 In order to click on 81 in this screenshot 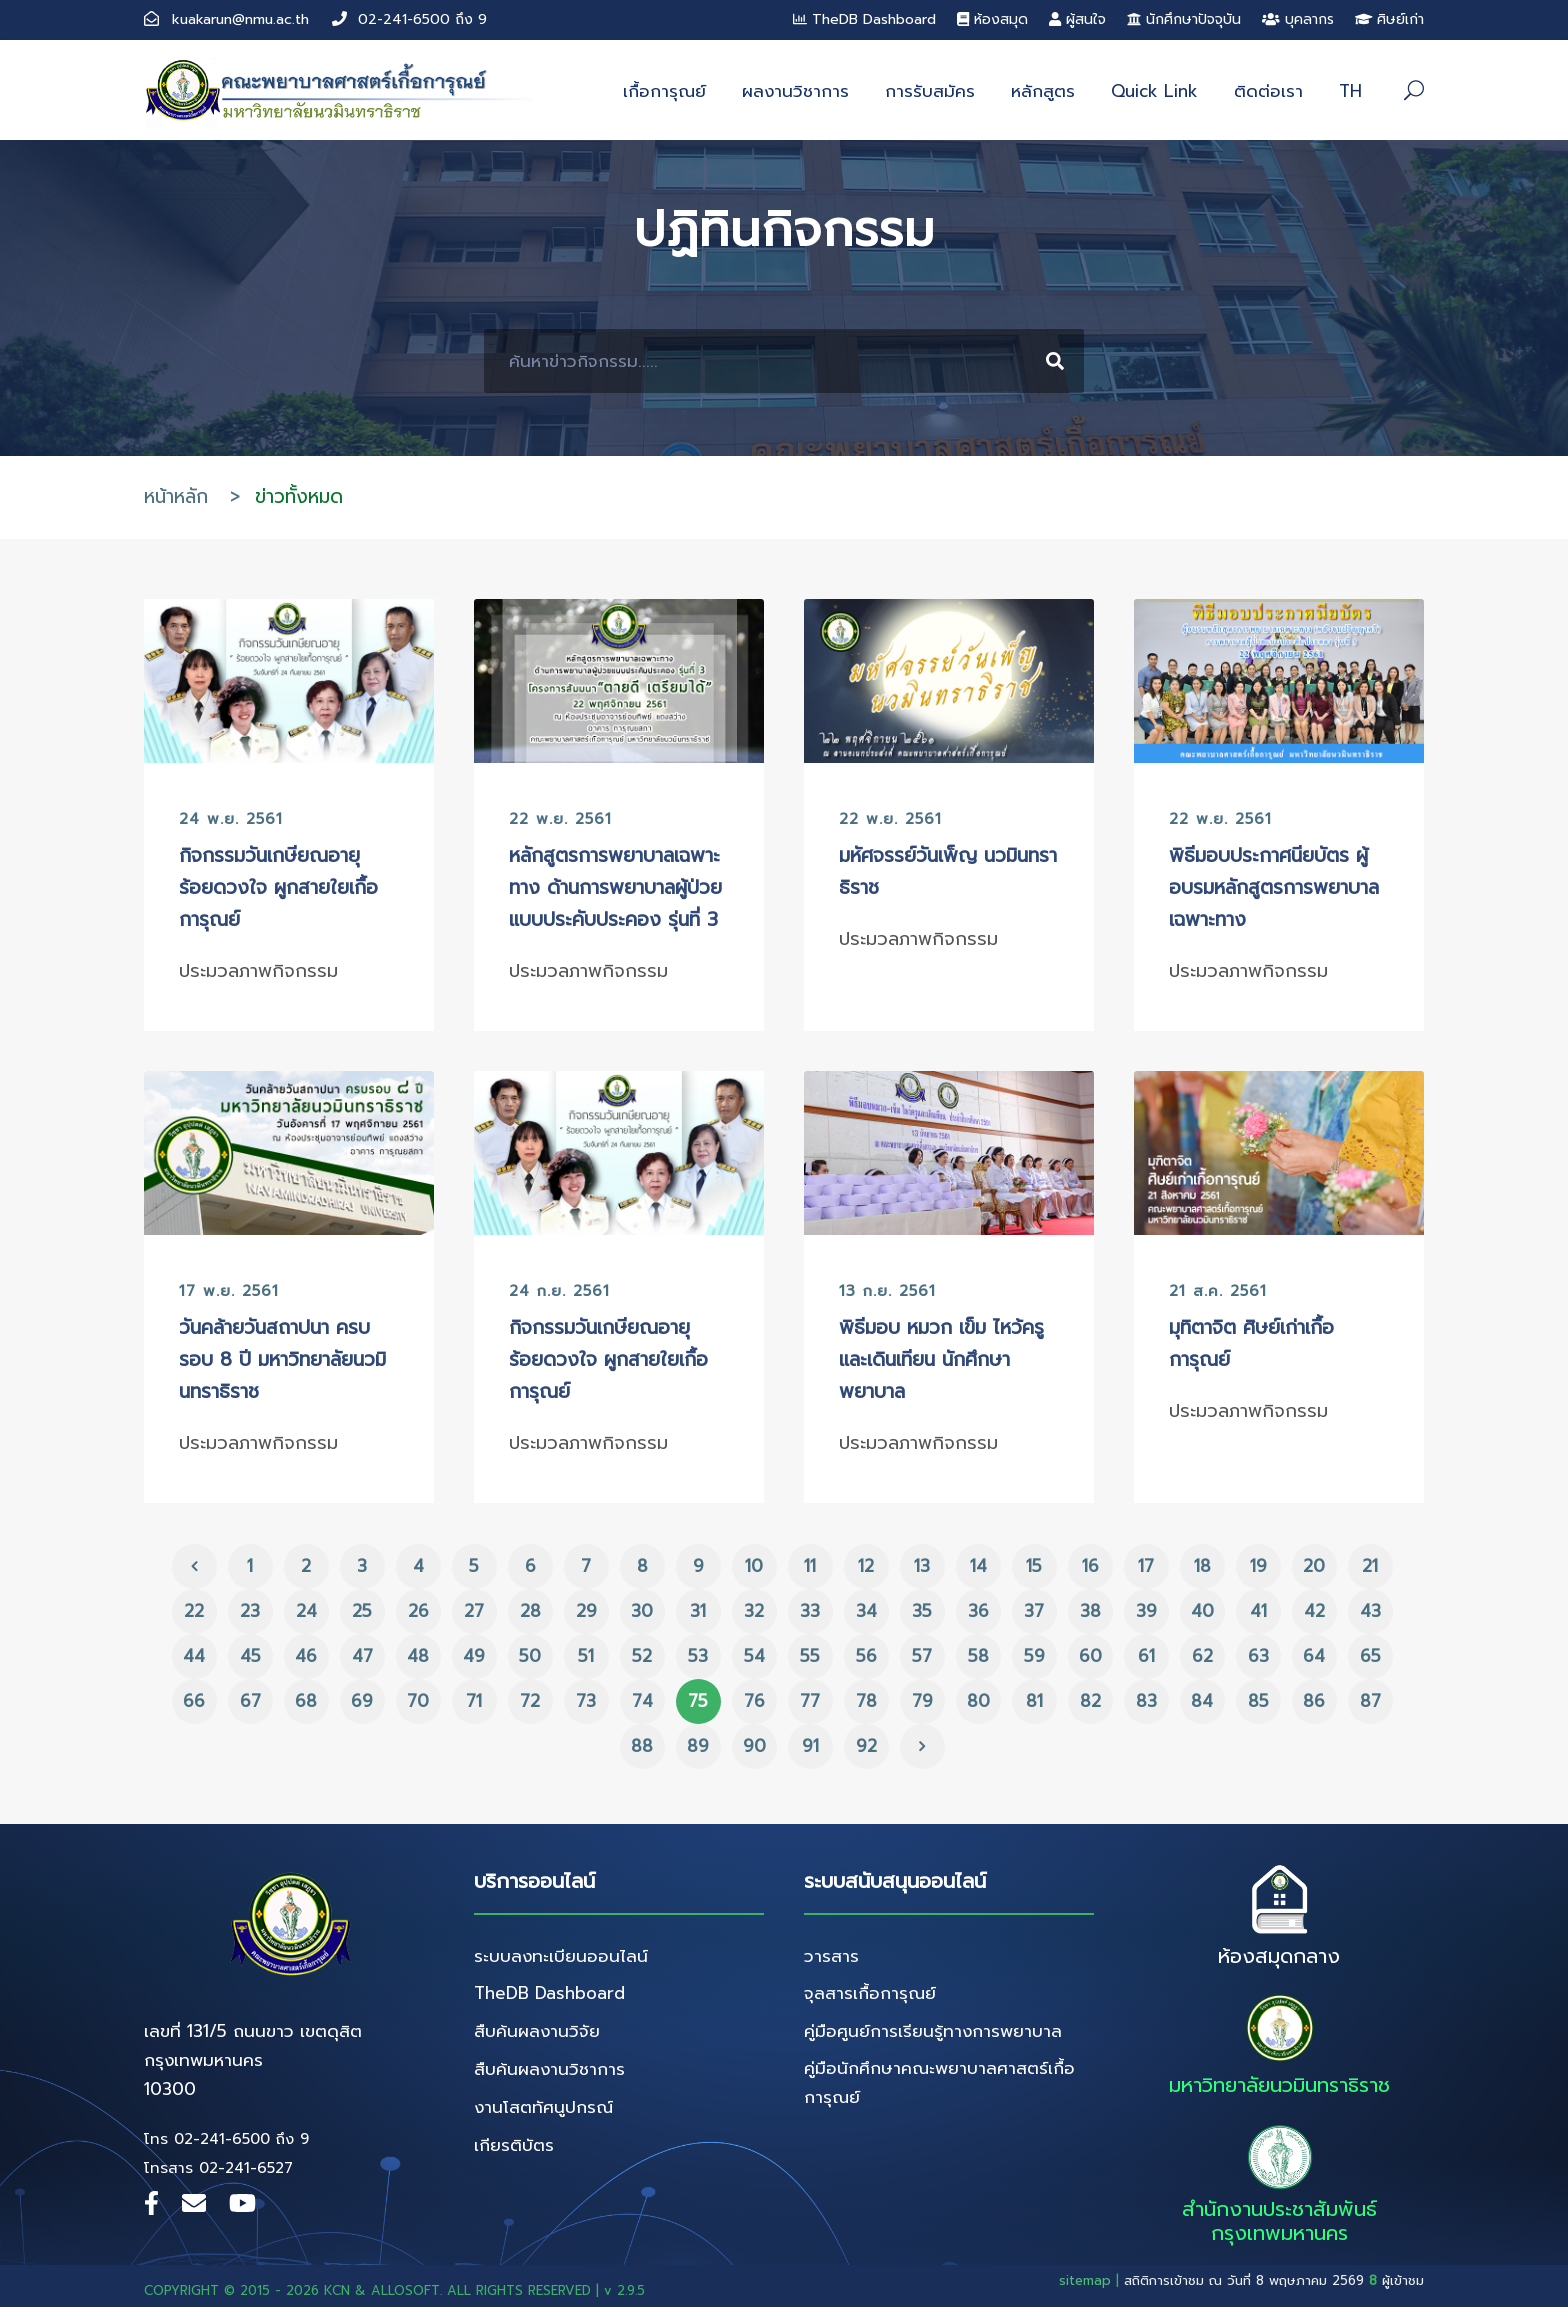, I will do `click(1034, 1701)`.